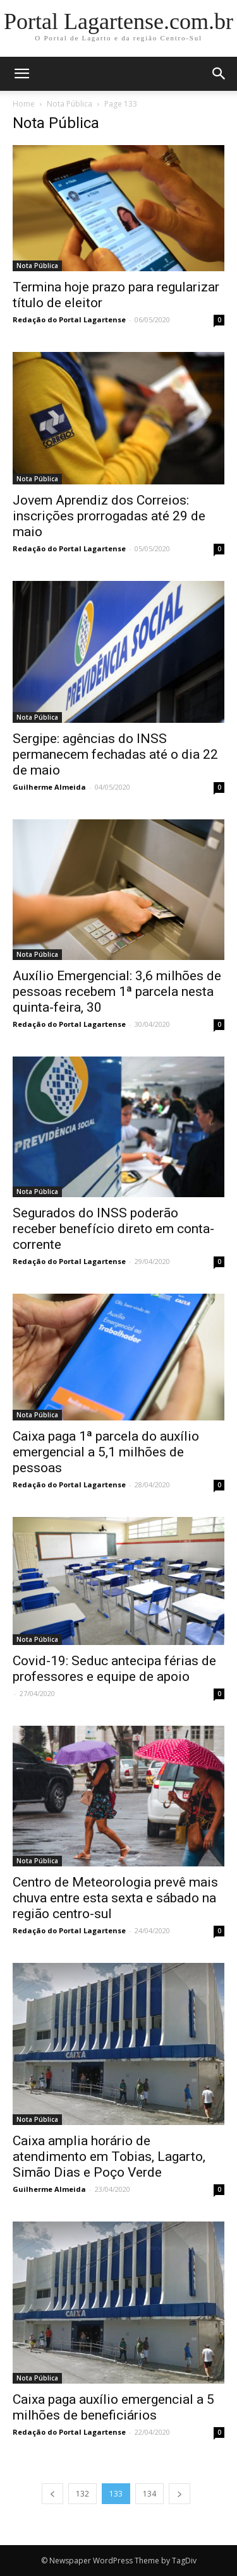  I want to click on [button], so click(219, 74).